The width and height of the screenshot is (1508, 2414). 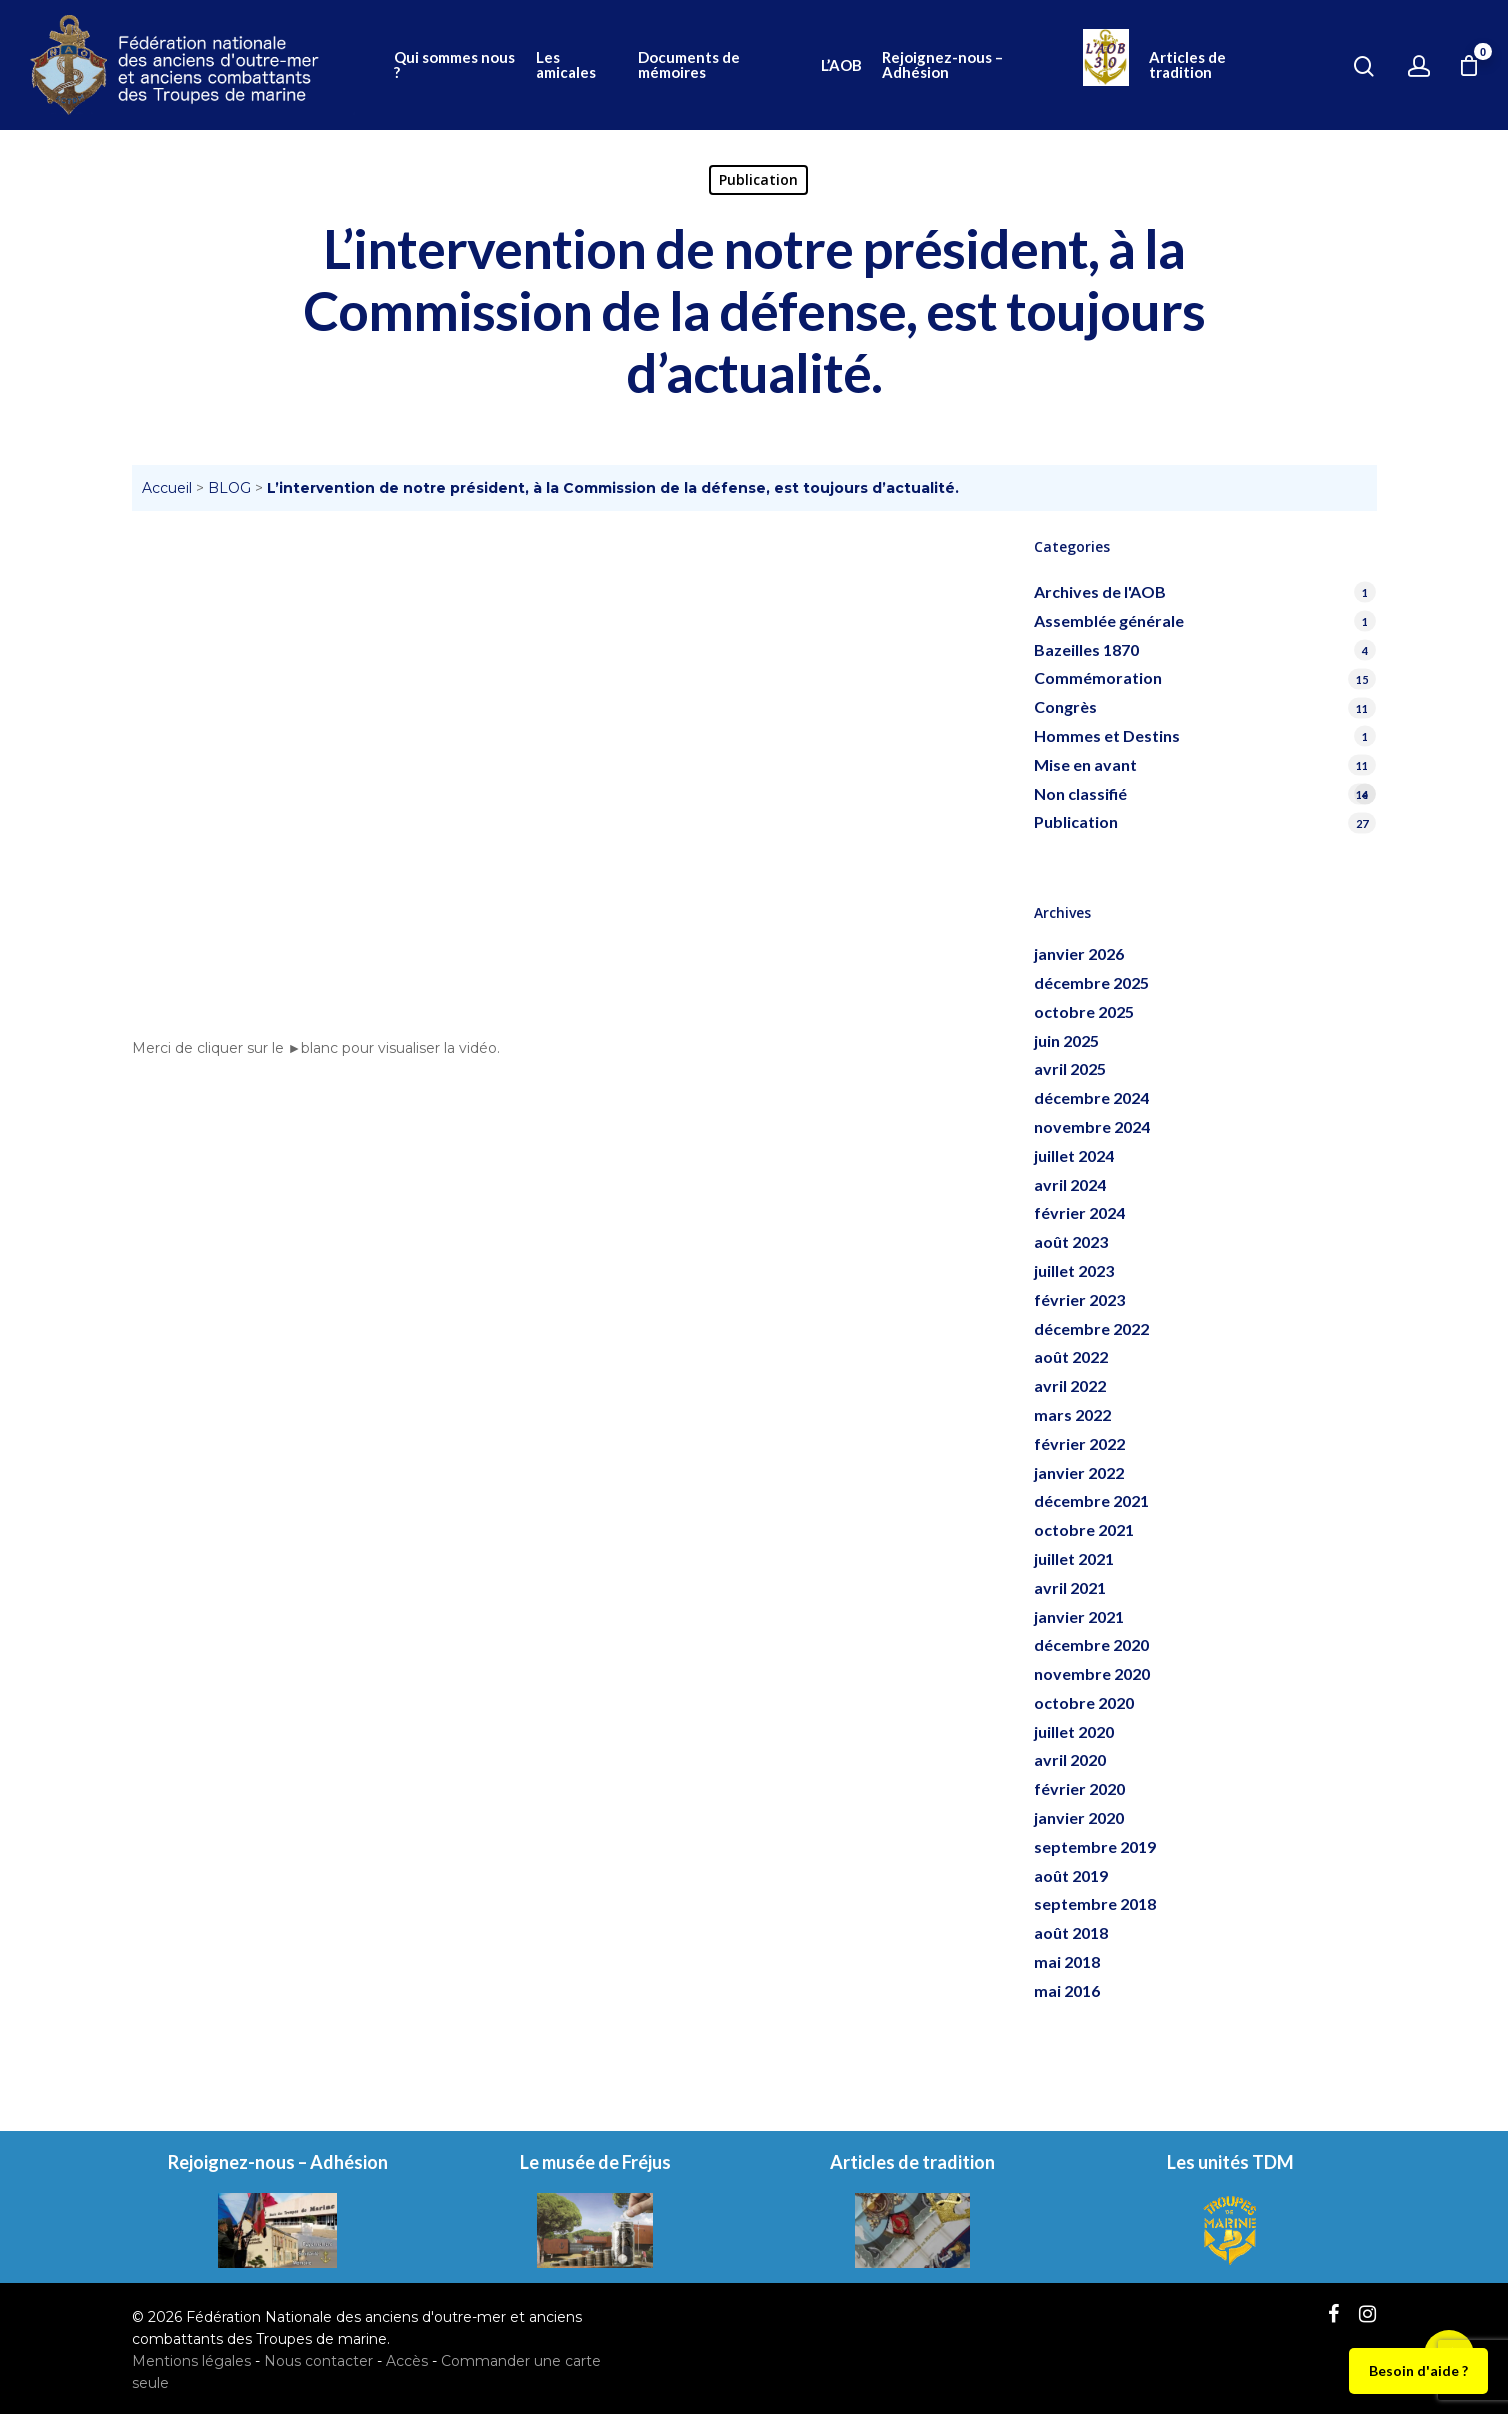 What do you see at coordinates (1205, 794) in the screenshot?
I see `Non classifié` at bounding box center [1205, 794].